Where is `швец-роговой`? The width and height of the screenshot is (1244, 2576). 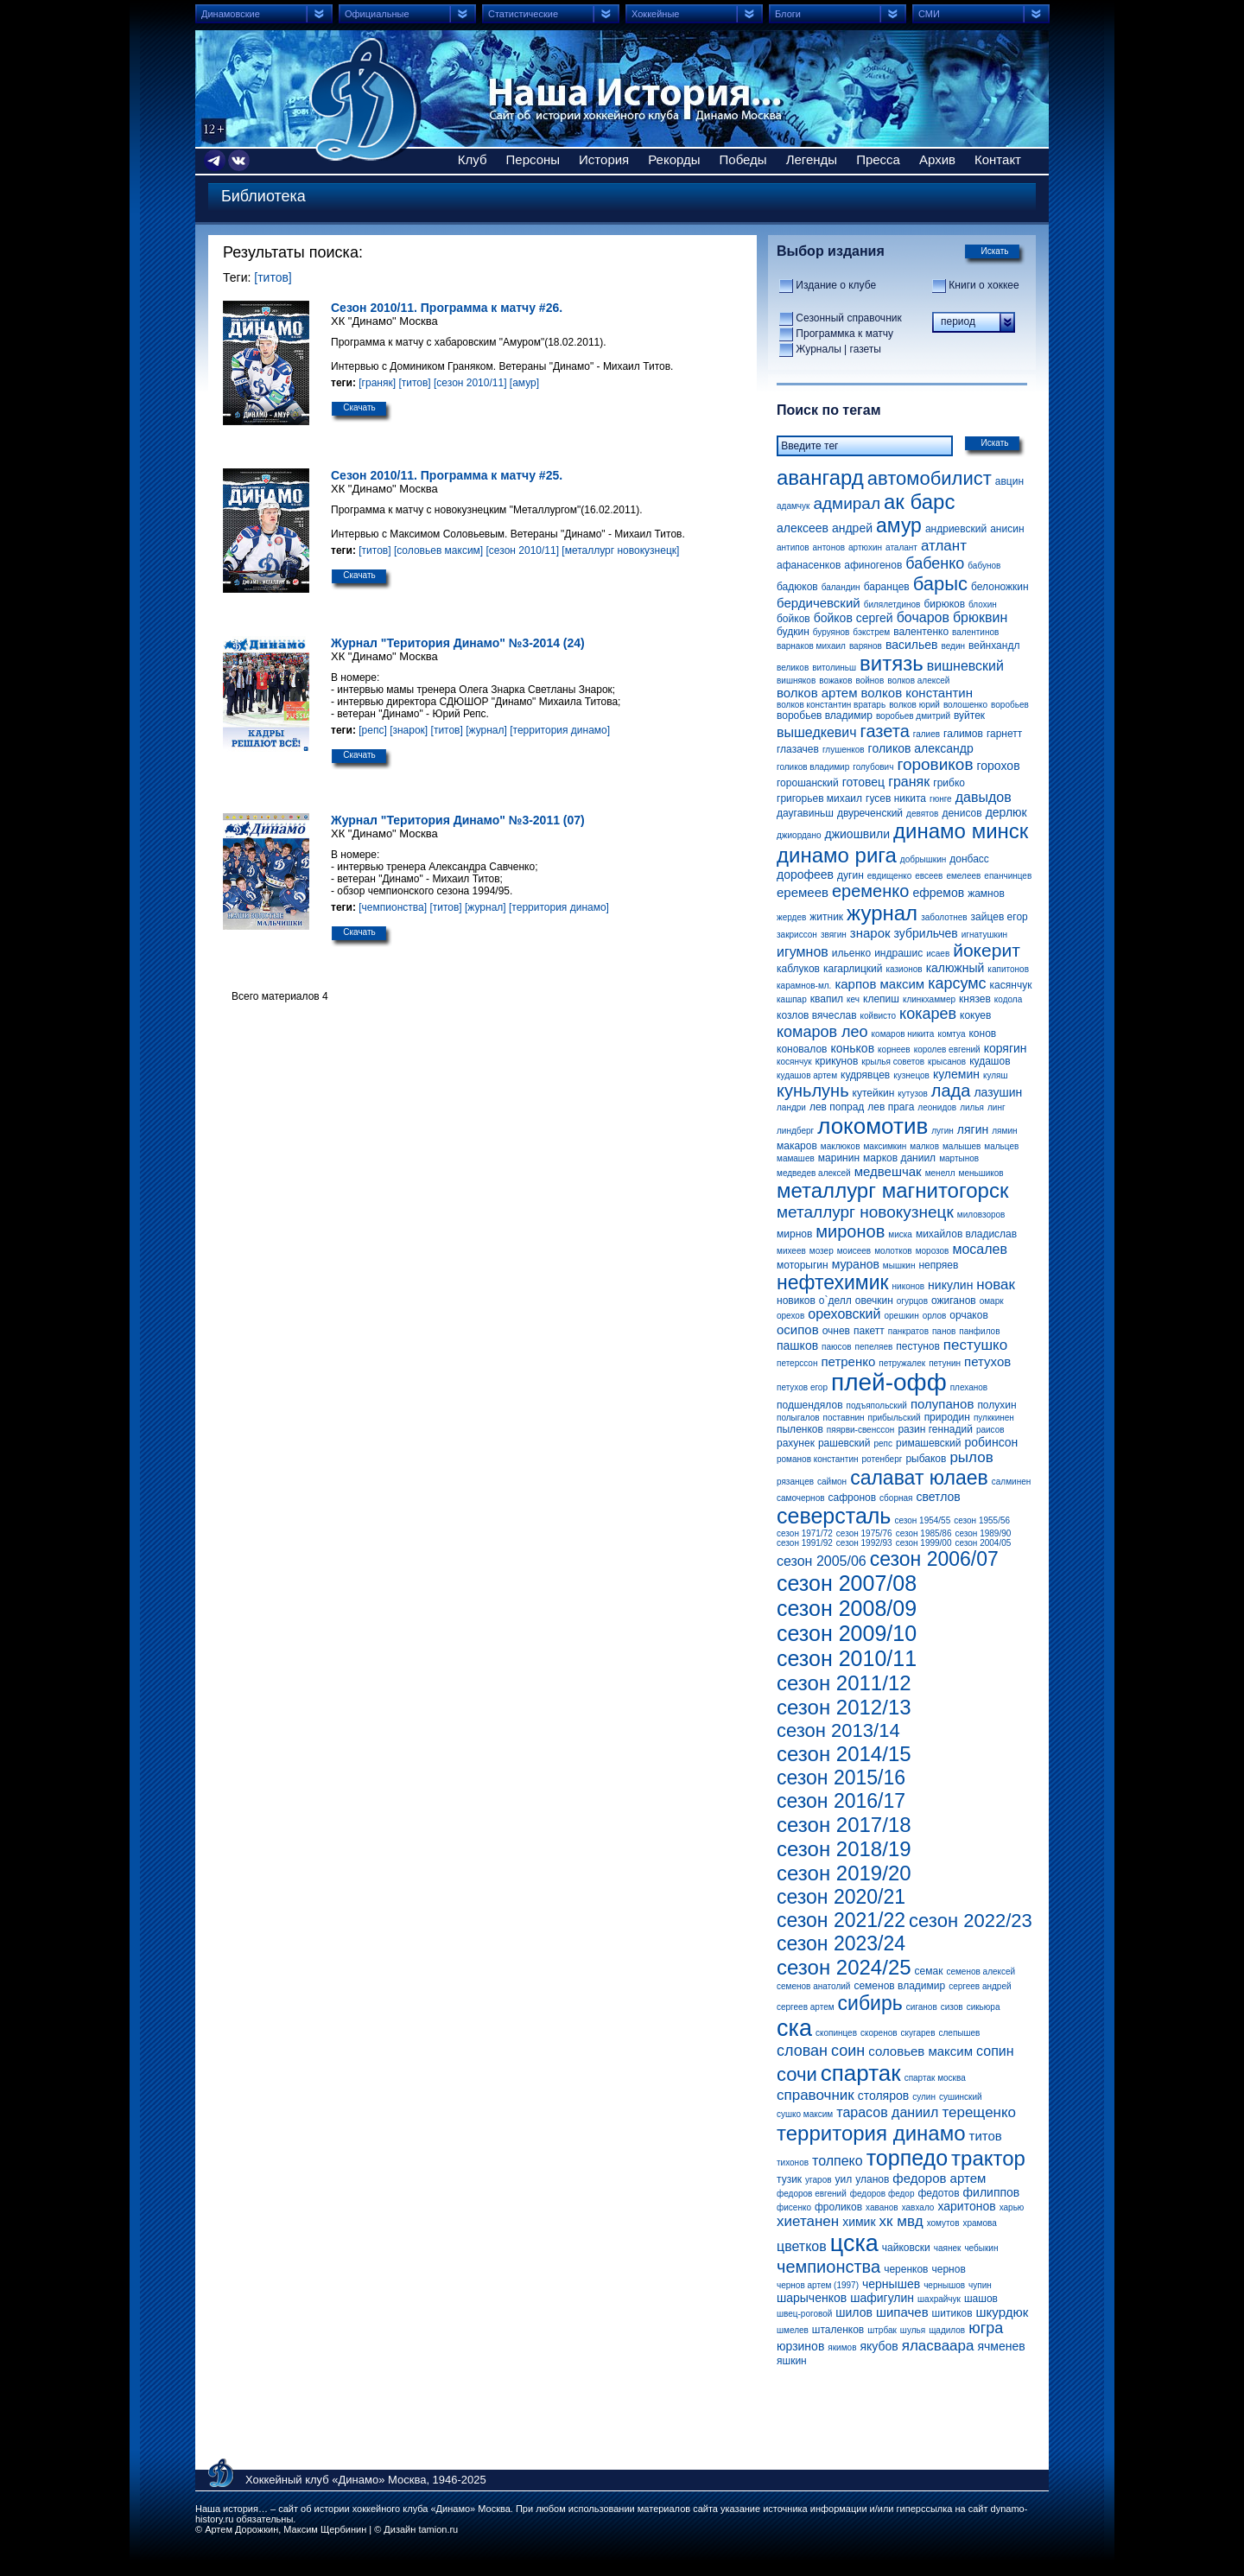
швец-роговой is located at coordinates (804, 2313).